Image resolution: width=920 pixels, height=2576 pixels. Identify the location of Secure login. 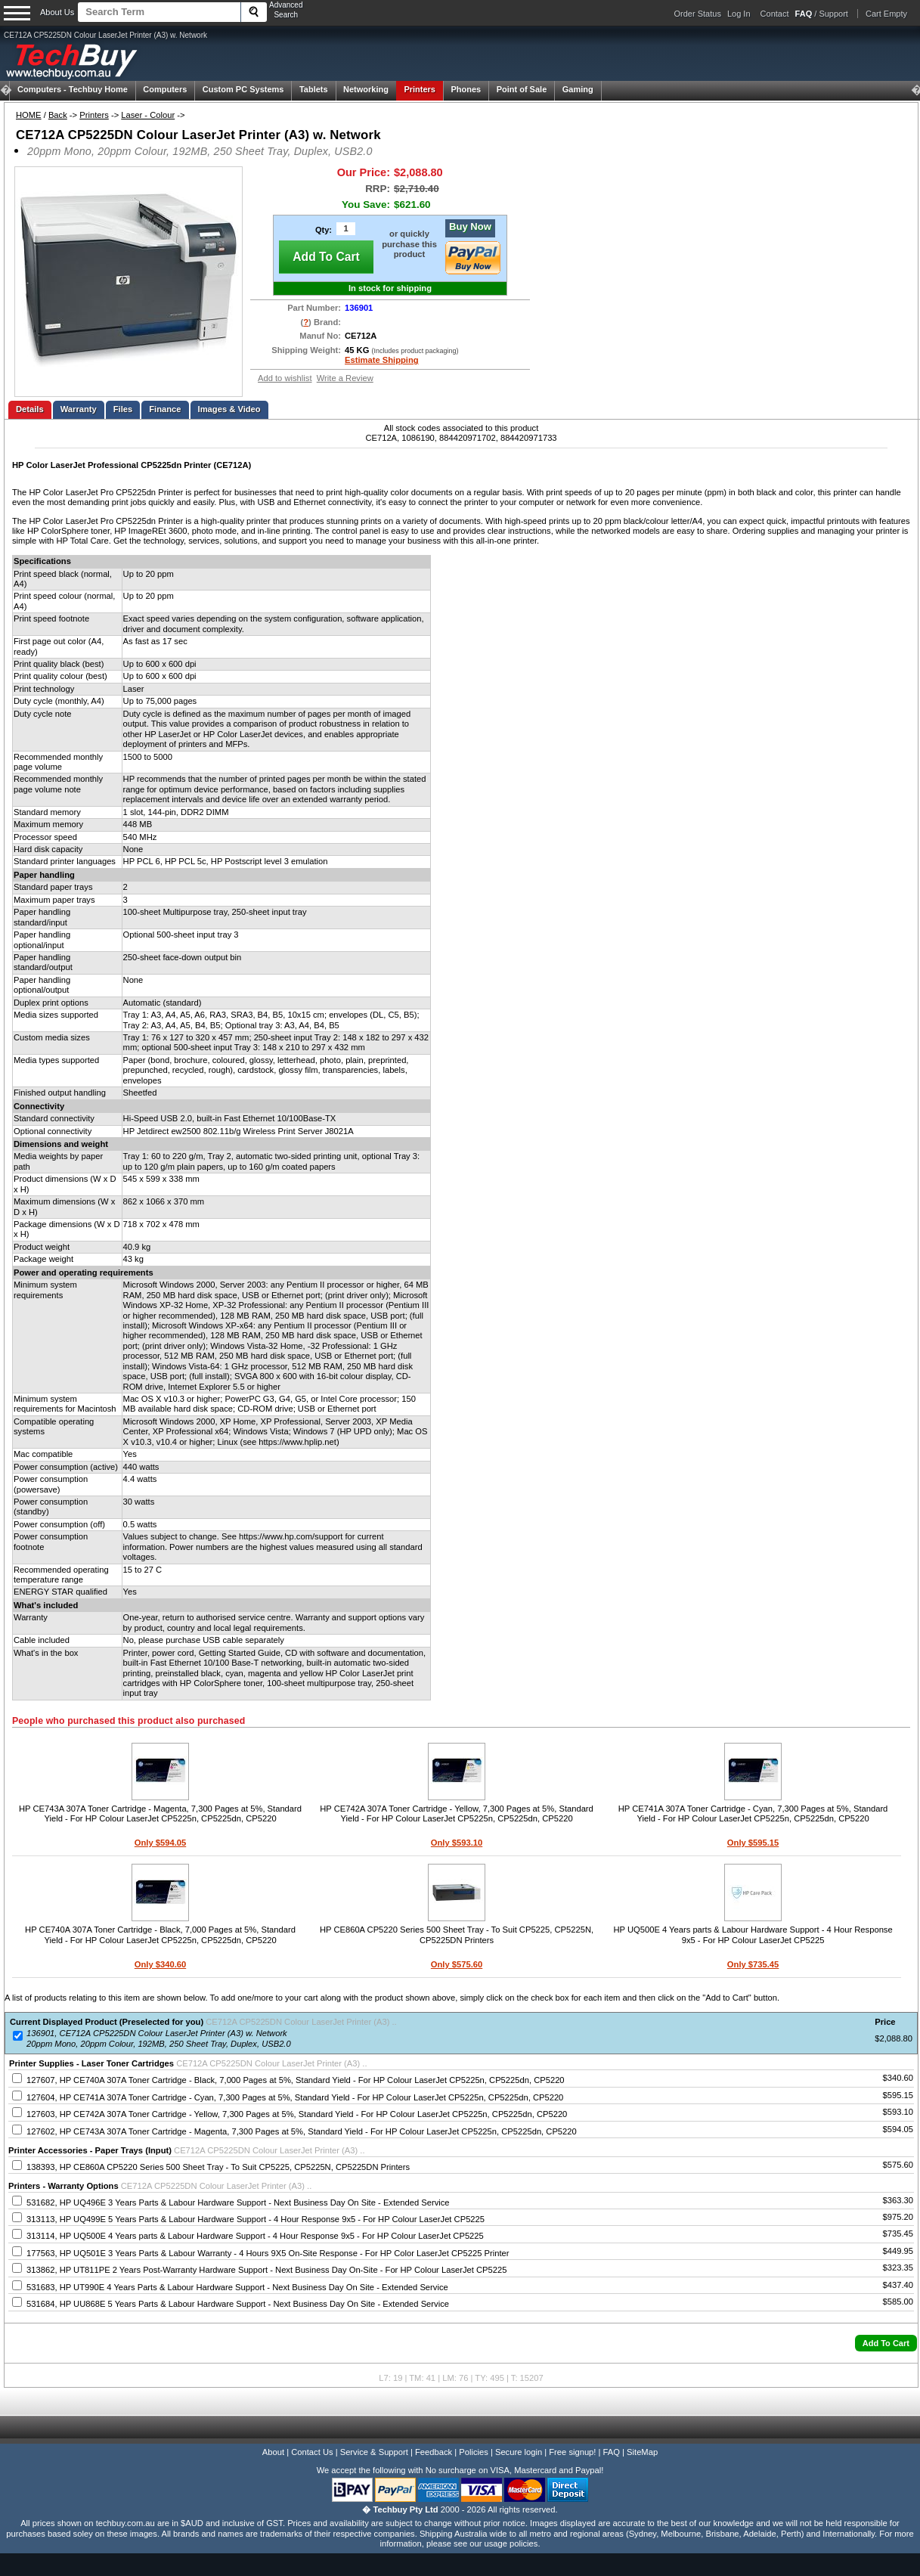
(518, 2452).